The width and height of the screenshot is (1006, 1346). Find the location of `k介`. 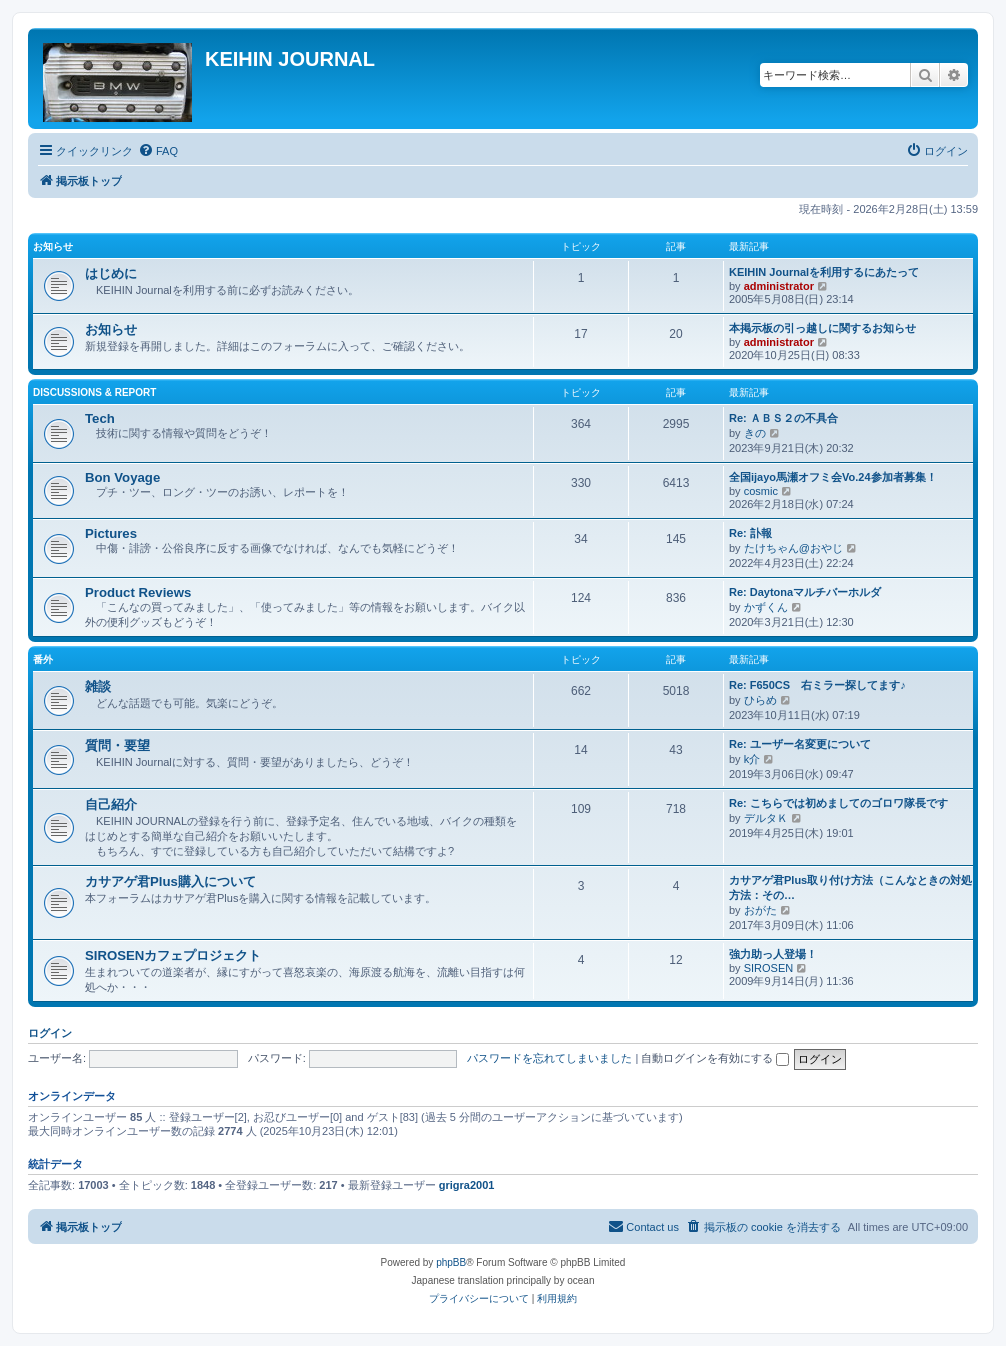

k介 is located at coordinates (752, 759).